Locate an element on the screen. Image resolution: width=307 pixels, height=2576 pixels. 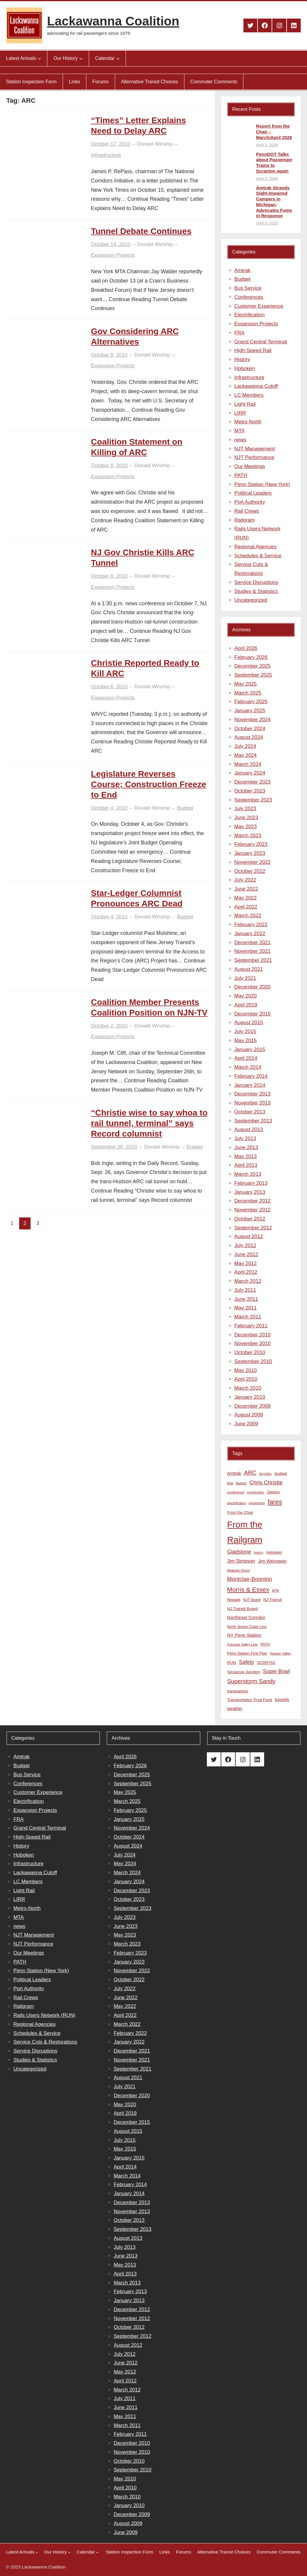
January 2025 is located at coordinates (249, 710).